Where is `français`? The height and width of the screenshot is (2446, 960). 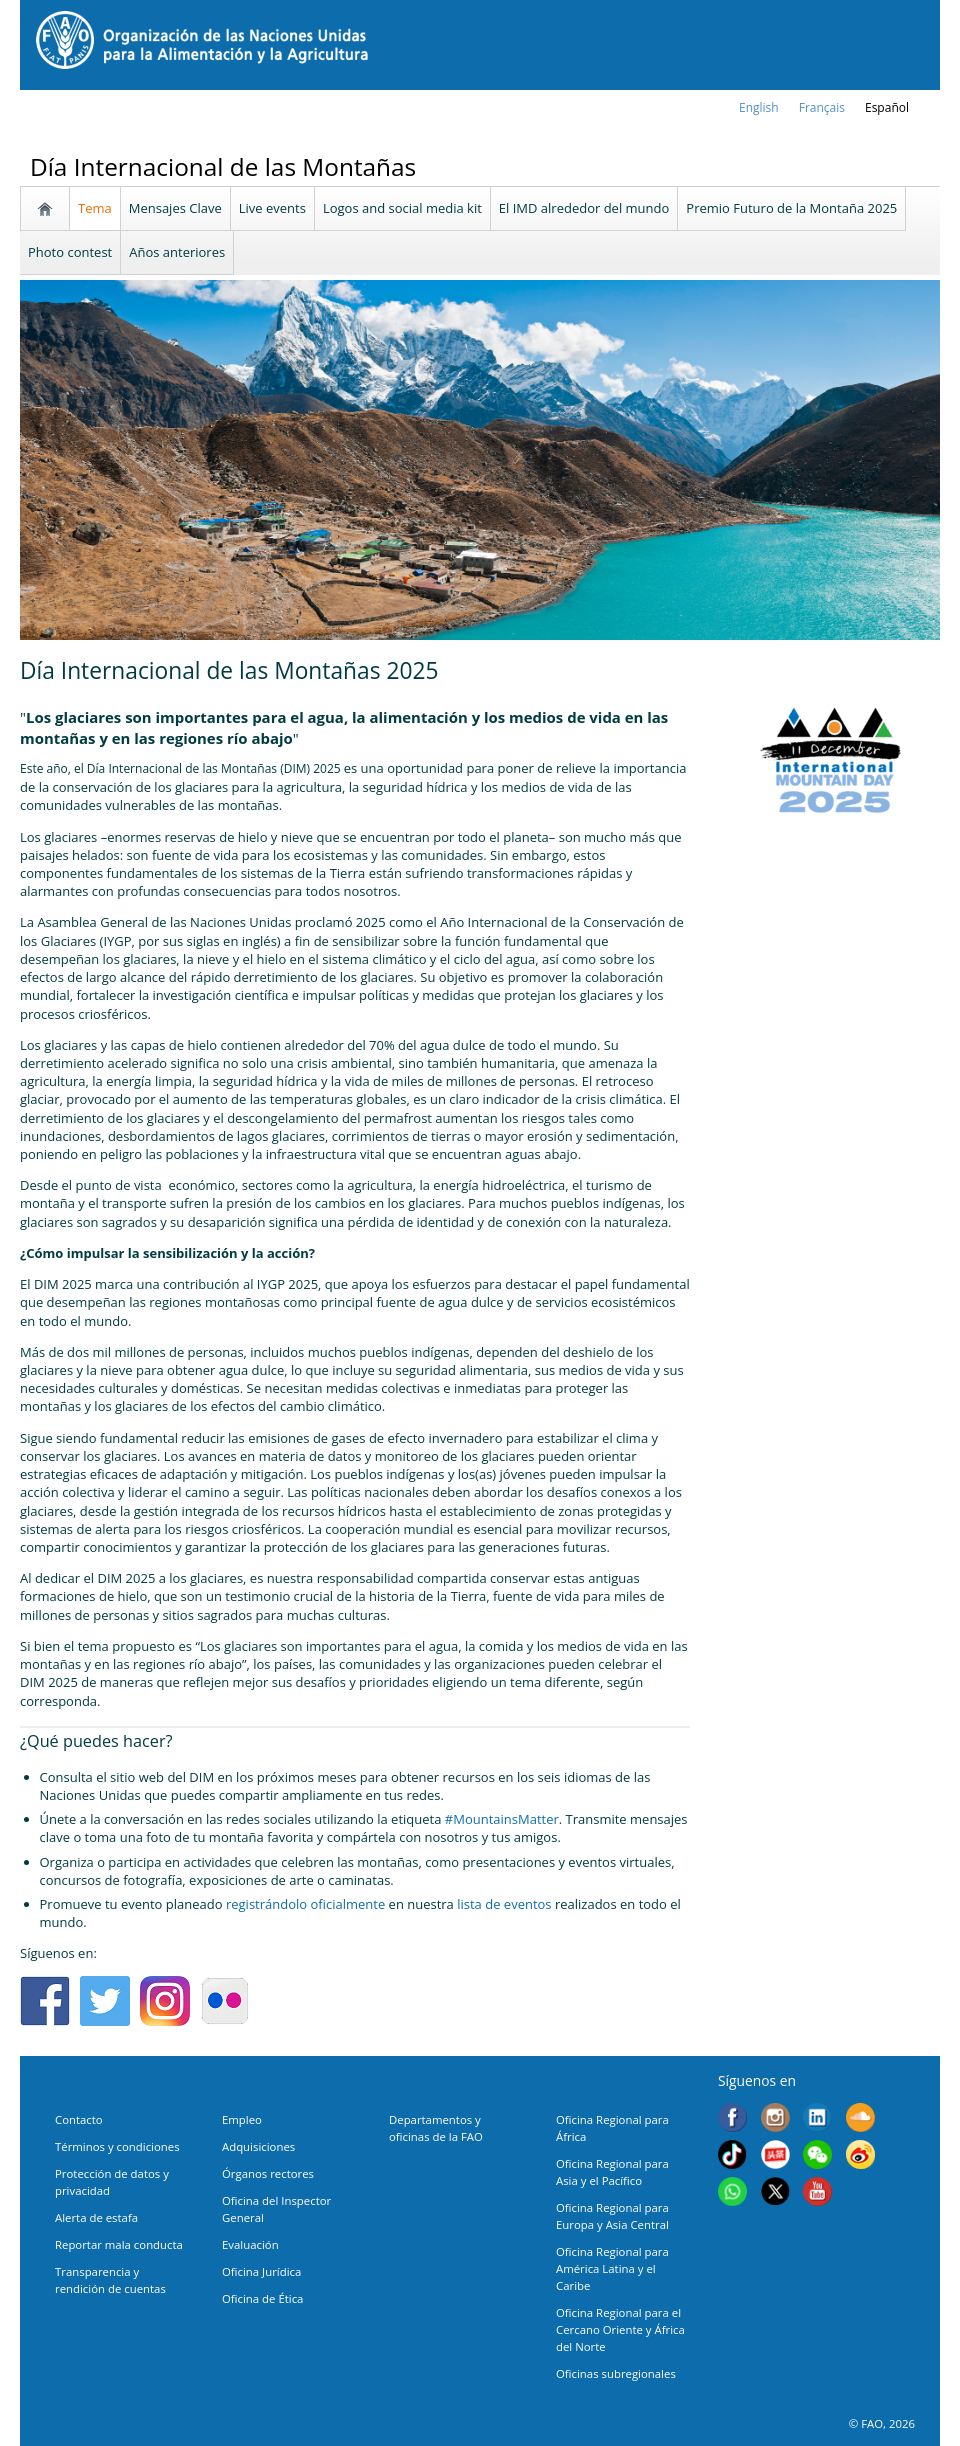 français is located at coordinates (822, 107).